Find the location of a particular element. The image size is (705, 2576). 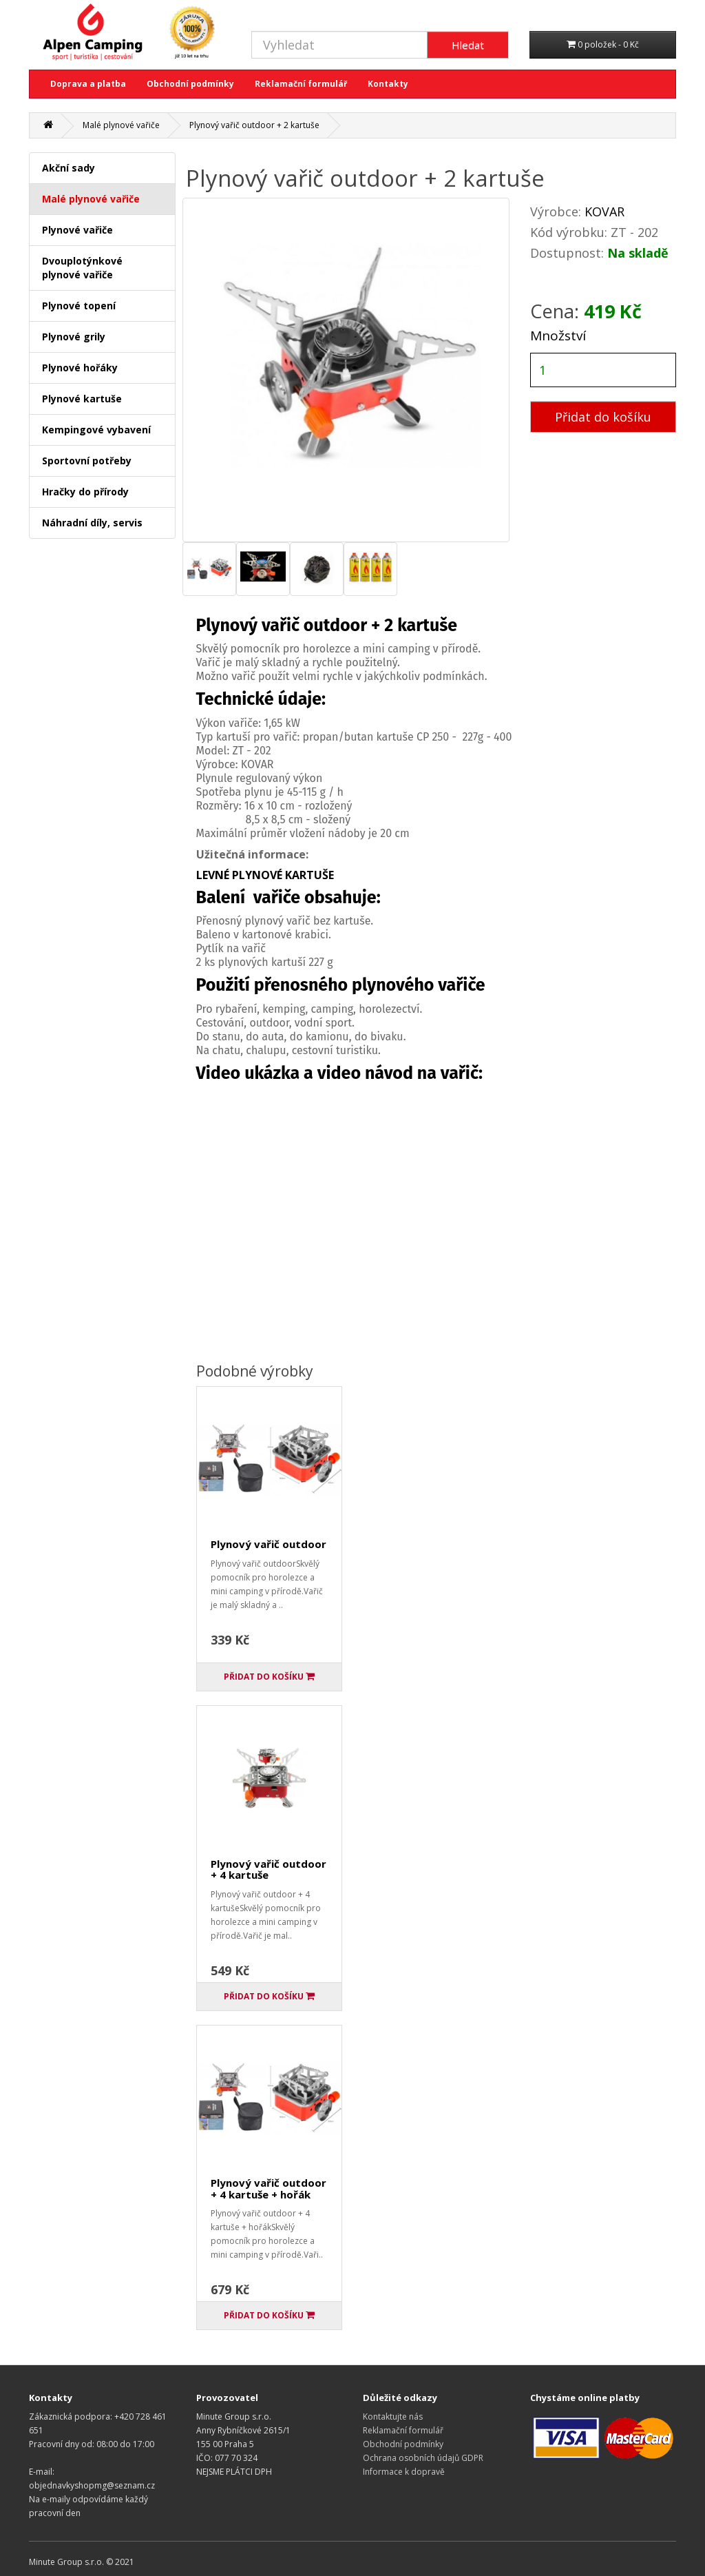

Plynový vařič outdoor + 4 kartuše is located at coordinates (268, 1869).